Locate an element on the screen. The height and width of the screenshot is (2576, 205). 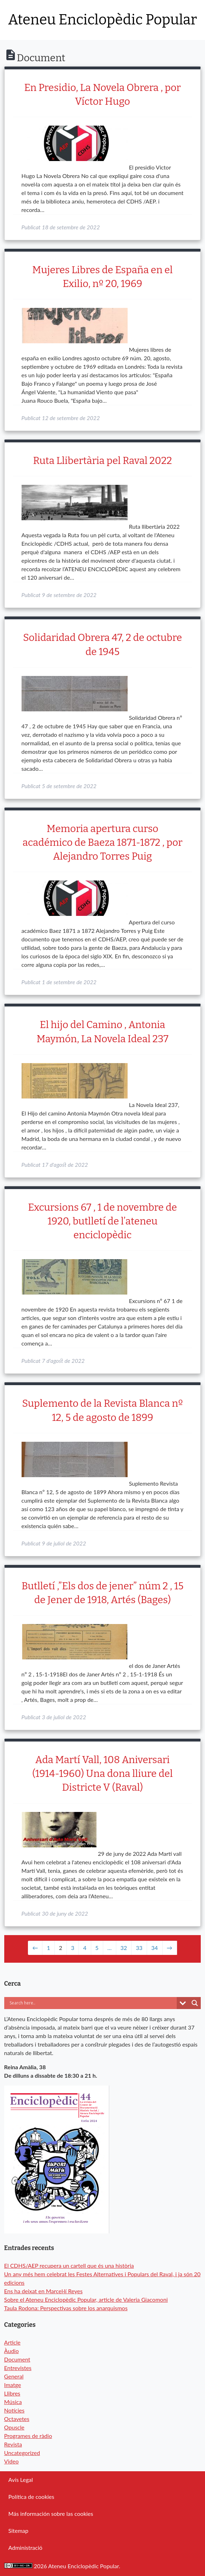
Opuscle is located at coordinates (14, 2427).